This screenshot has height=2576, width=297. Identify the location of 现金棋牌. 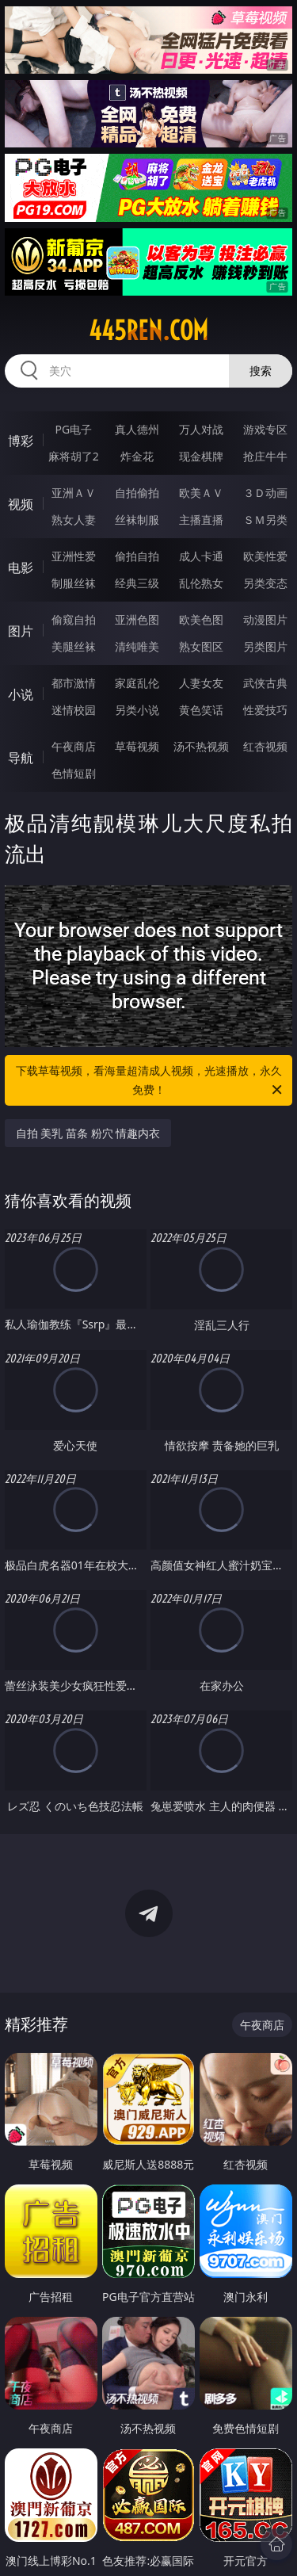
(201, 456).